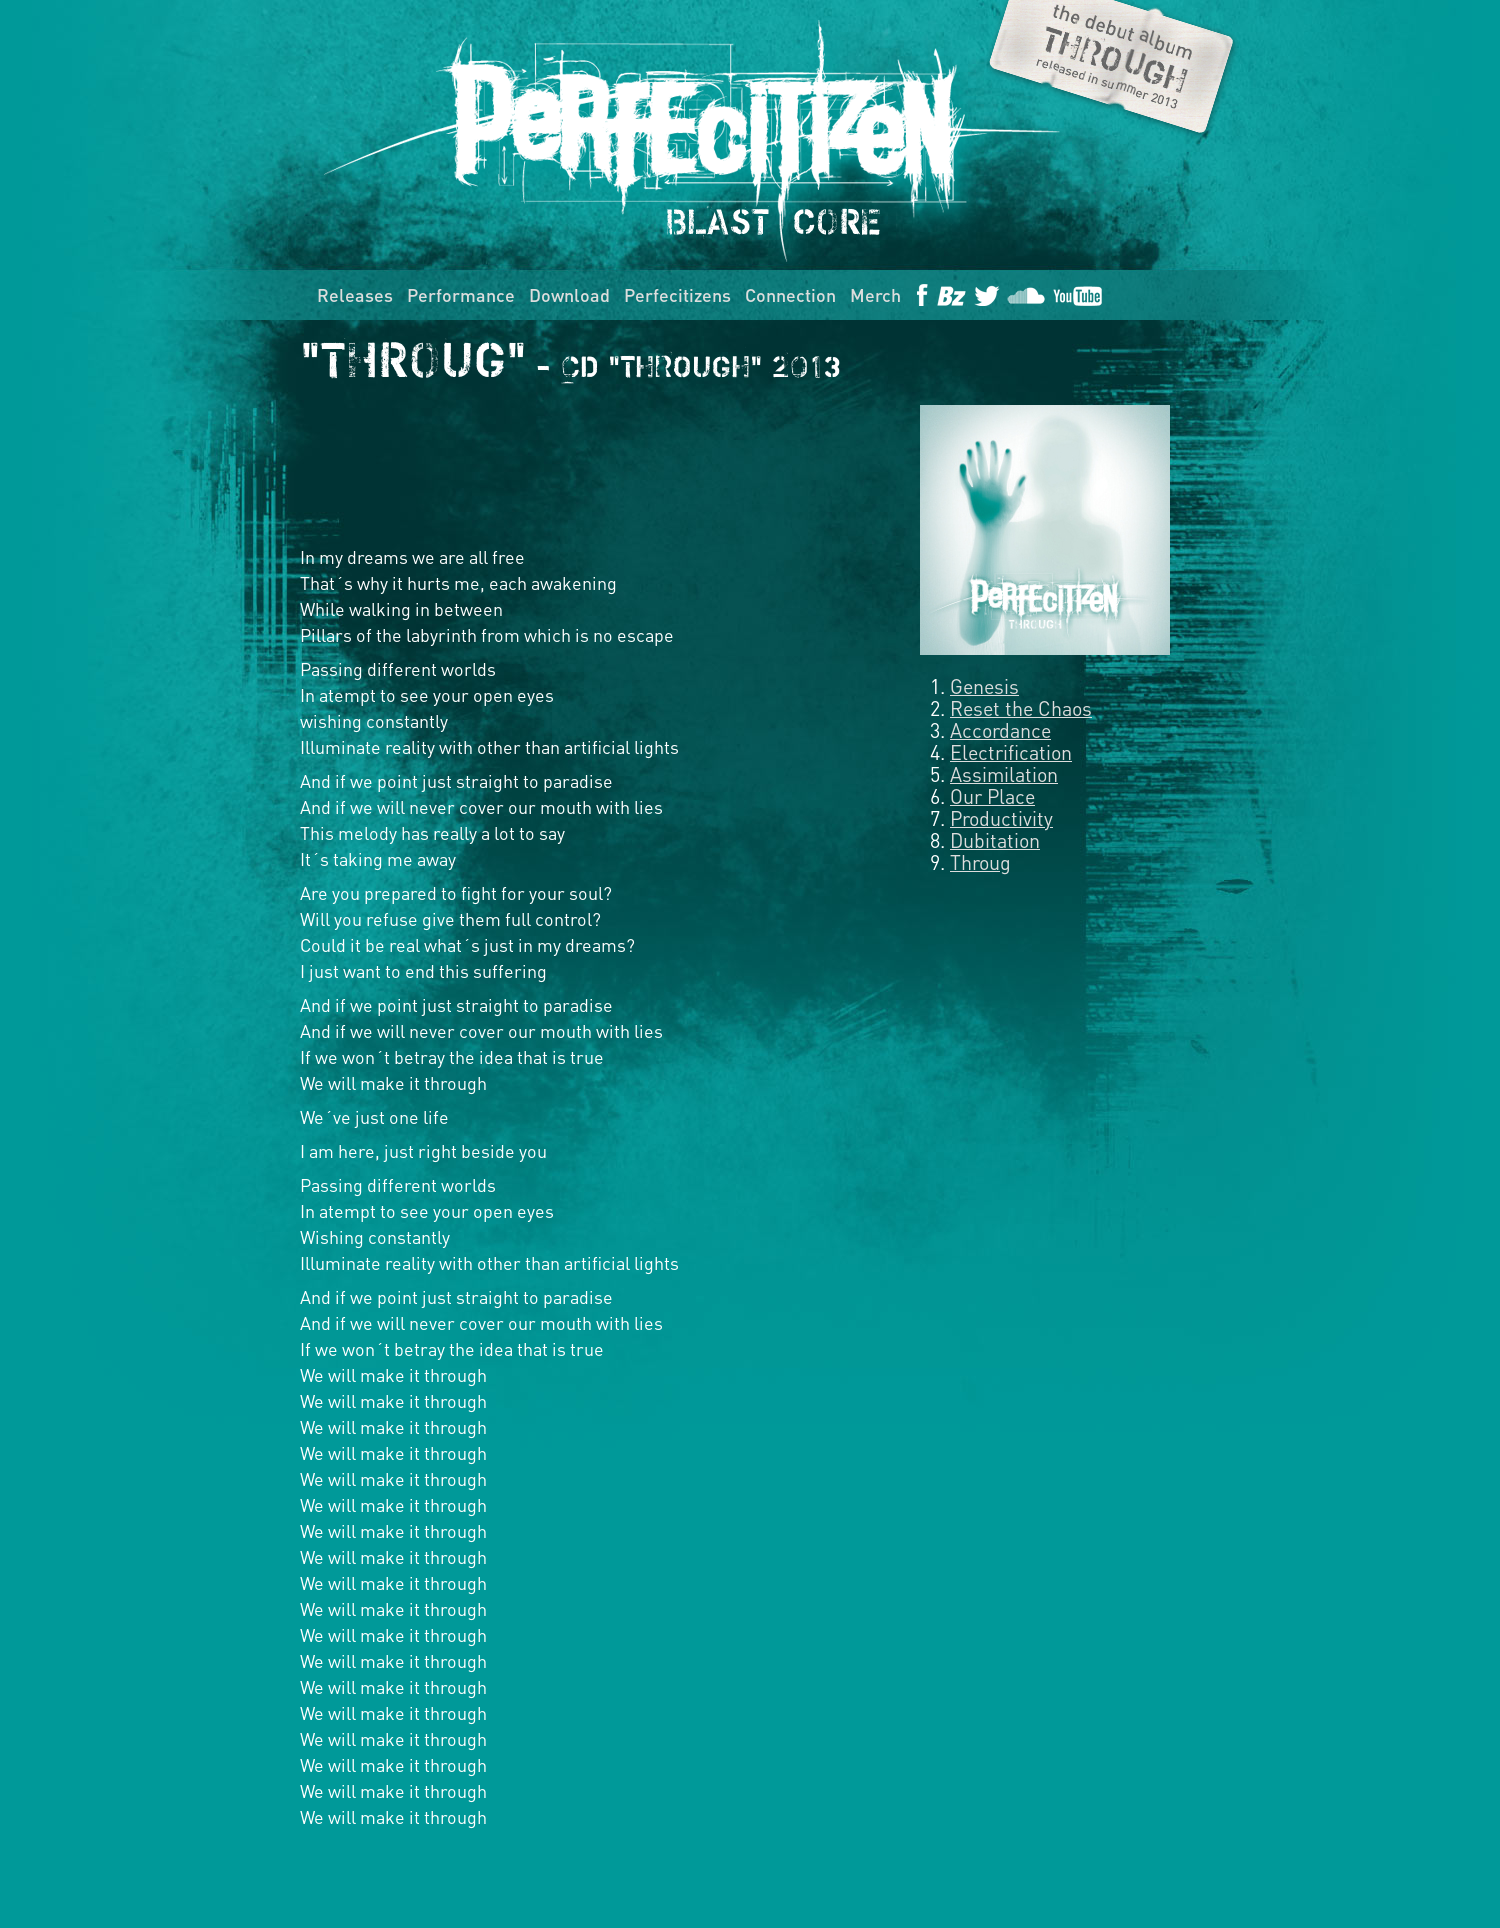 The image size is (1500, 1928). Describe the element at coordinates (1011, 752) in the screenshot. I see `Electrification` at that location.